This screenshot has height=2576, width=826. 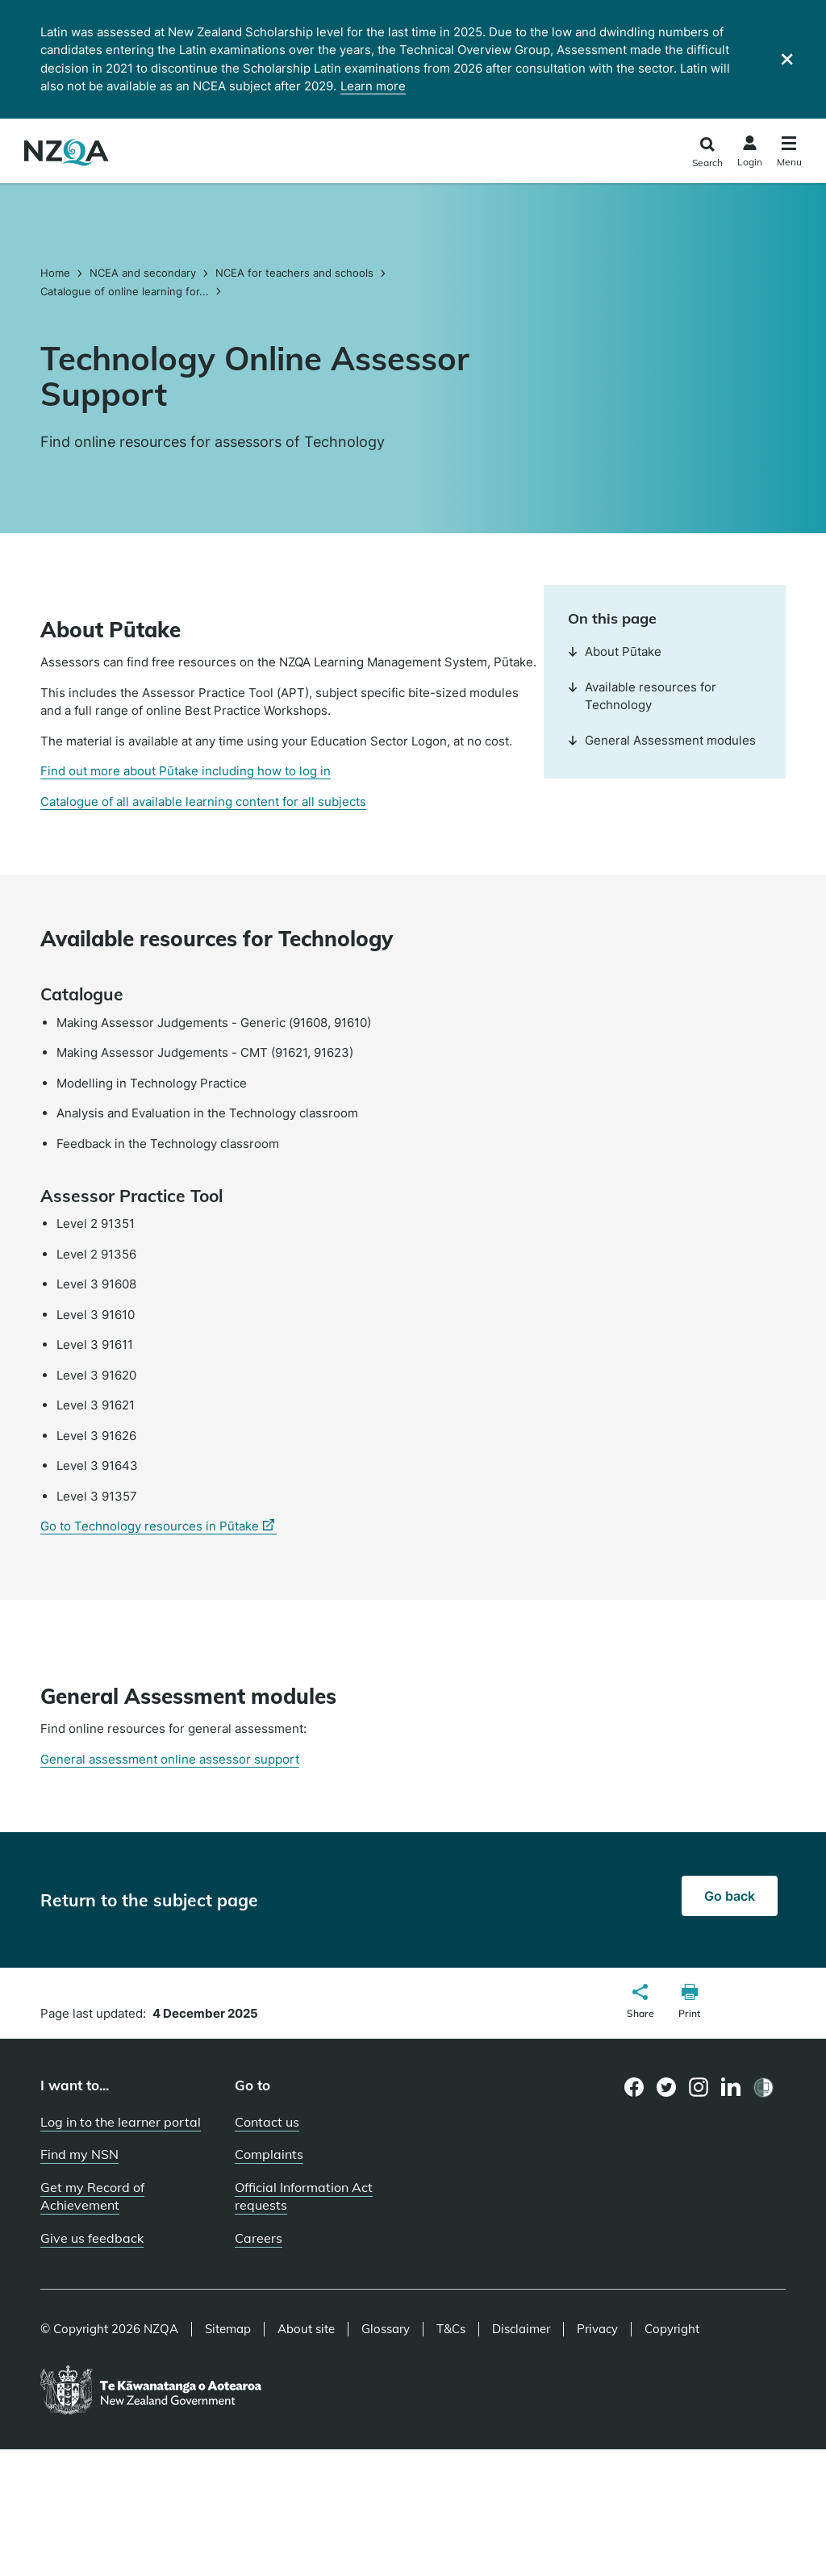 I want to click on Go back, so click(x=729, y=1896).